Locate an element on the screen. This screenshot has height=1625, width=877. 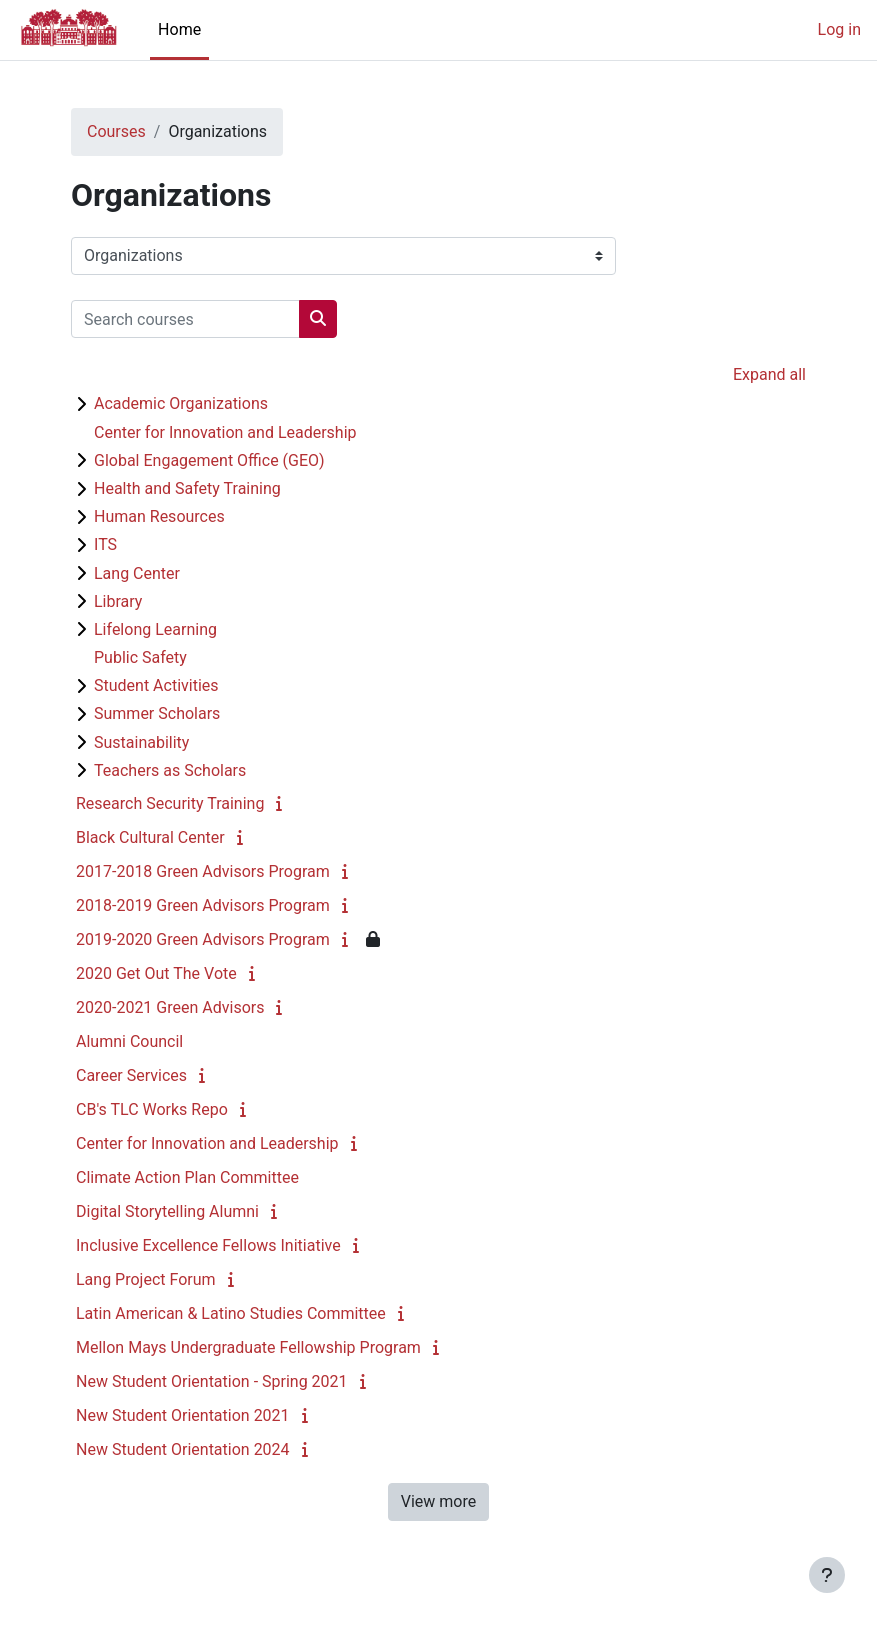
Teachers as Scholars is located at coordinates (170, 770).